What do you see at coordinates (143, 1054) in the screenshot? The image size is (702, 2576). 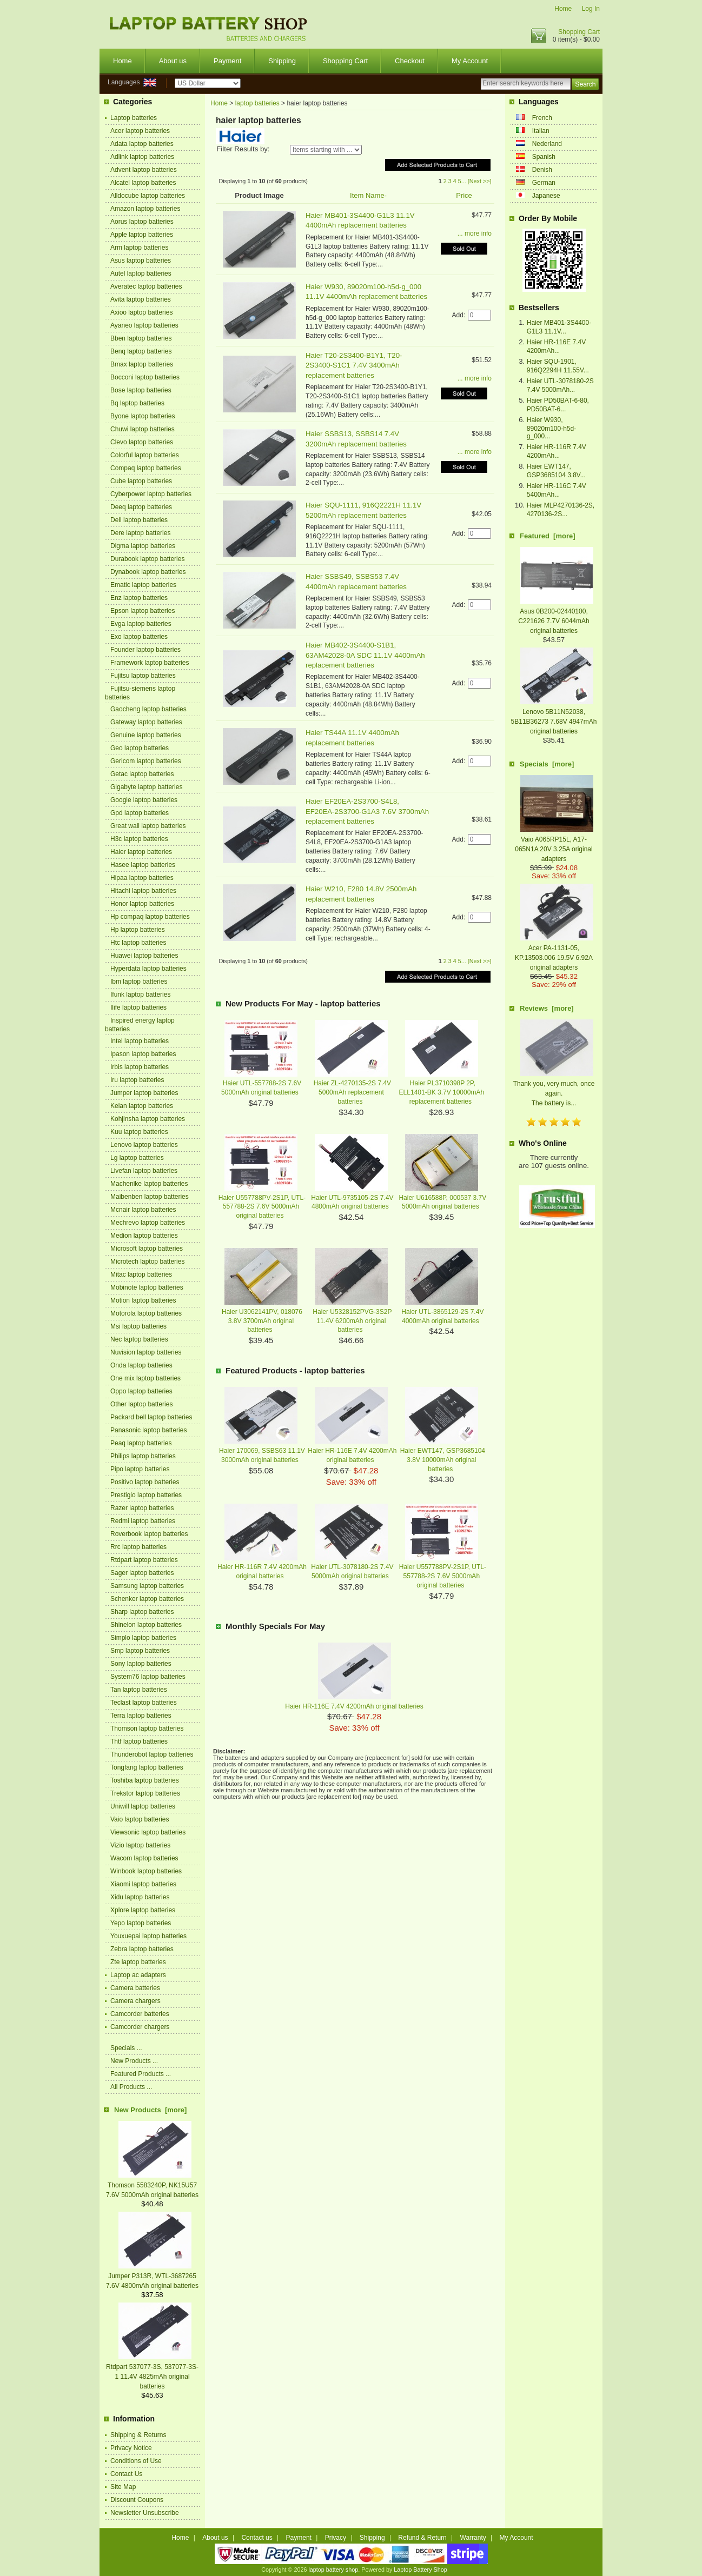 I see `Ipason laptop batteries` at bounding box center [143, 1054].